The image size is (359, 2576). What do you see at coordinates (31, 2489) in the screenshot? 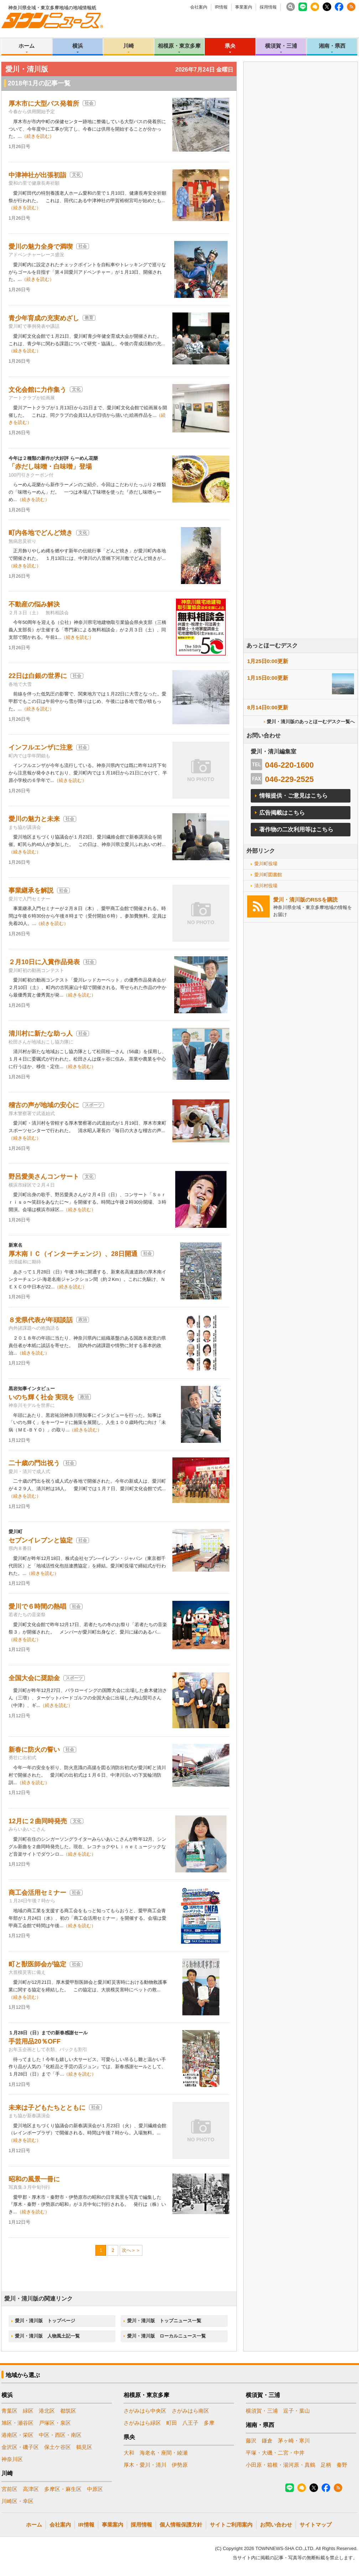
I see `高津区` at bounding box center [31, 2489].